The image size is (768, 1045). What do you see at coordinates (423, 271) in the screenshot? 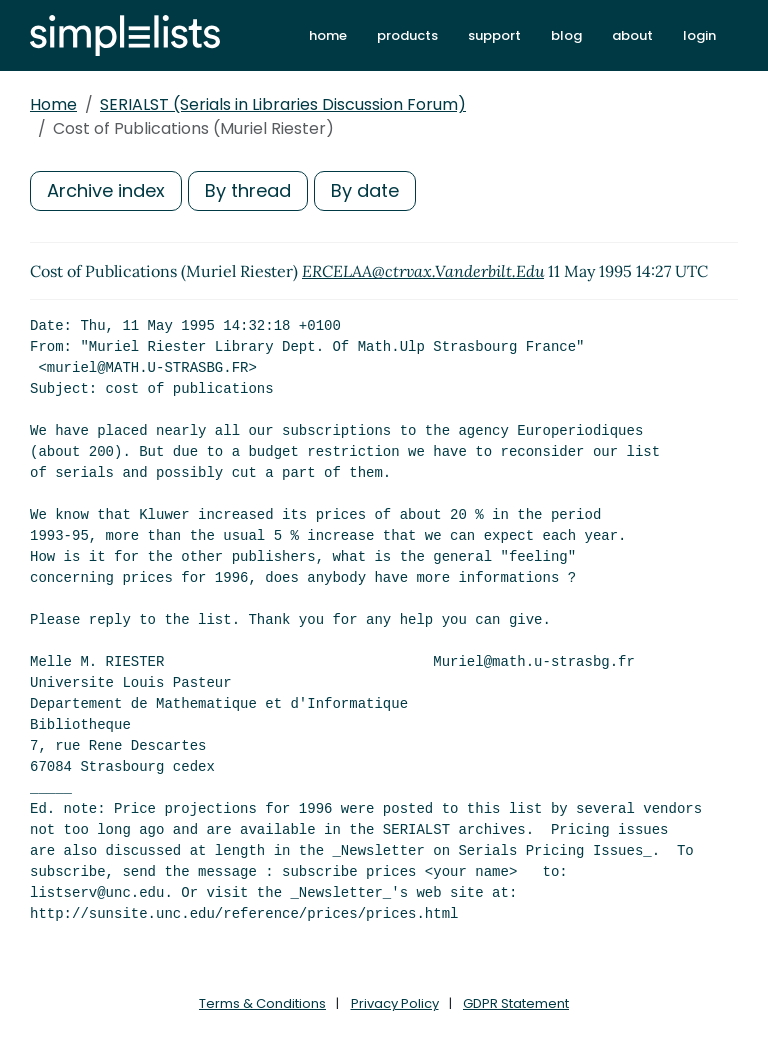
I see `ERCELAA@ctrvax.Vanderbilt.Edu` at bounding box center [423, 271].